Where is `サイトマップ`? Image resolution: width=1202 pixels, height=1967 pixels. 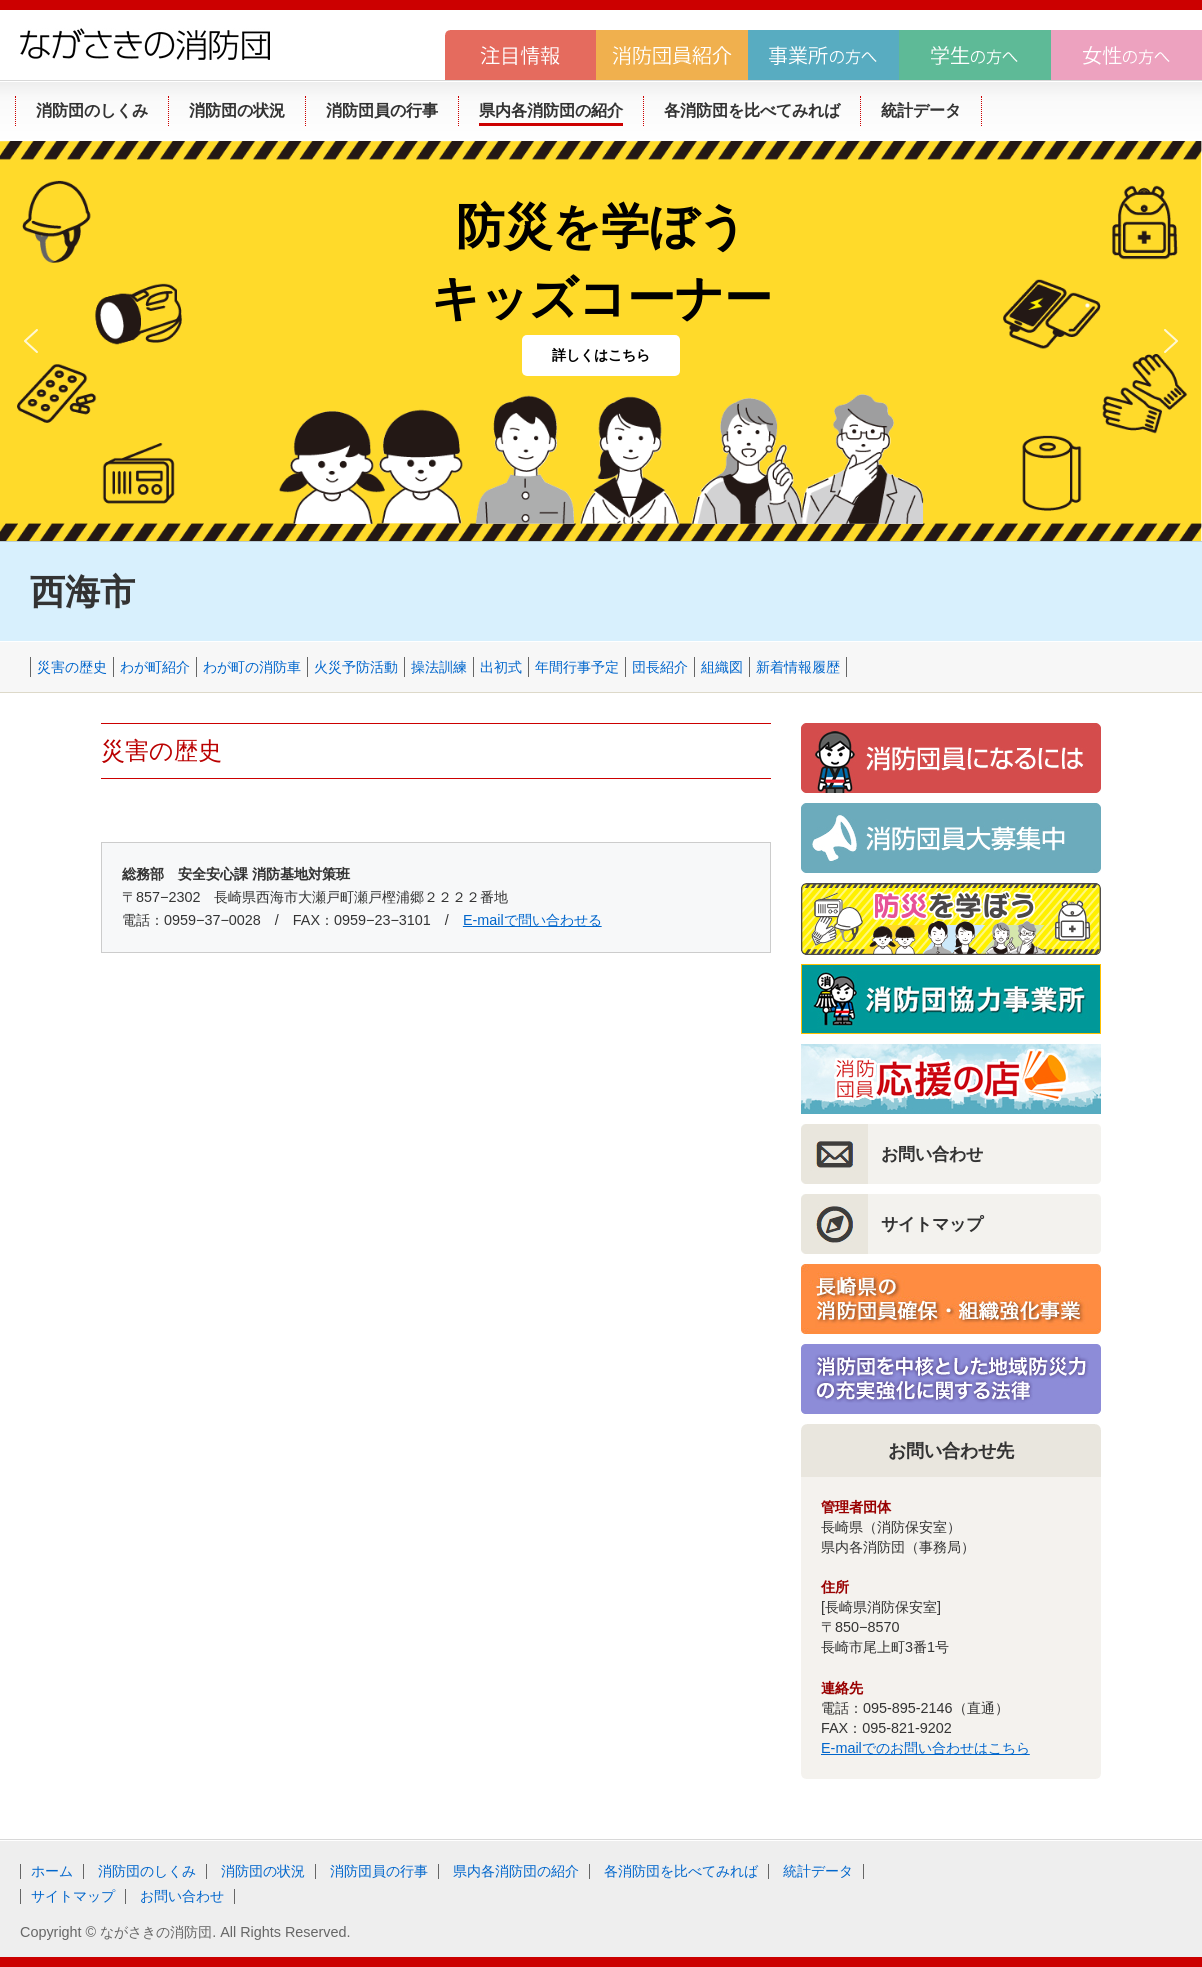
サイトマップ is located at coordinates (932, 1224).